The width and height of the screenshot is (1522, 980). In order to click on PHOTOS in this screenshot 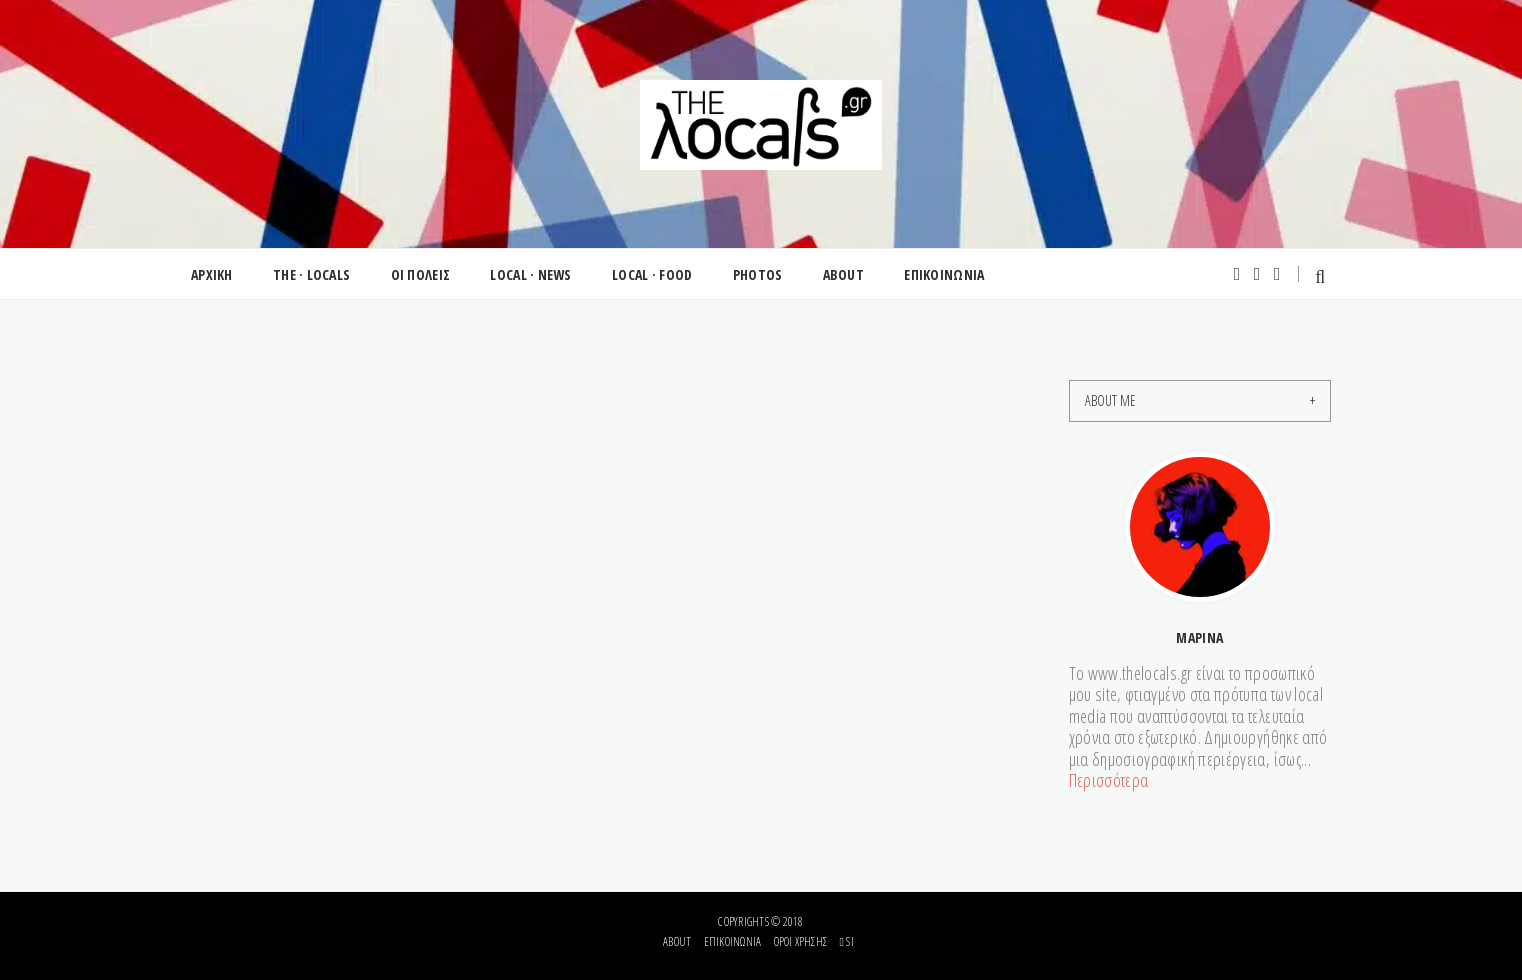, I will do `click(758, 274)`.